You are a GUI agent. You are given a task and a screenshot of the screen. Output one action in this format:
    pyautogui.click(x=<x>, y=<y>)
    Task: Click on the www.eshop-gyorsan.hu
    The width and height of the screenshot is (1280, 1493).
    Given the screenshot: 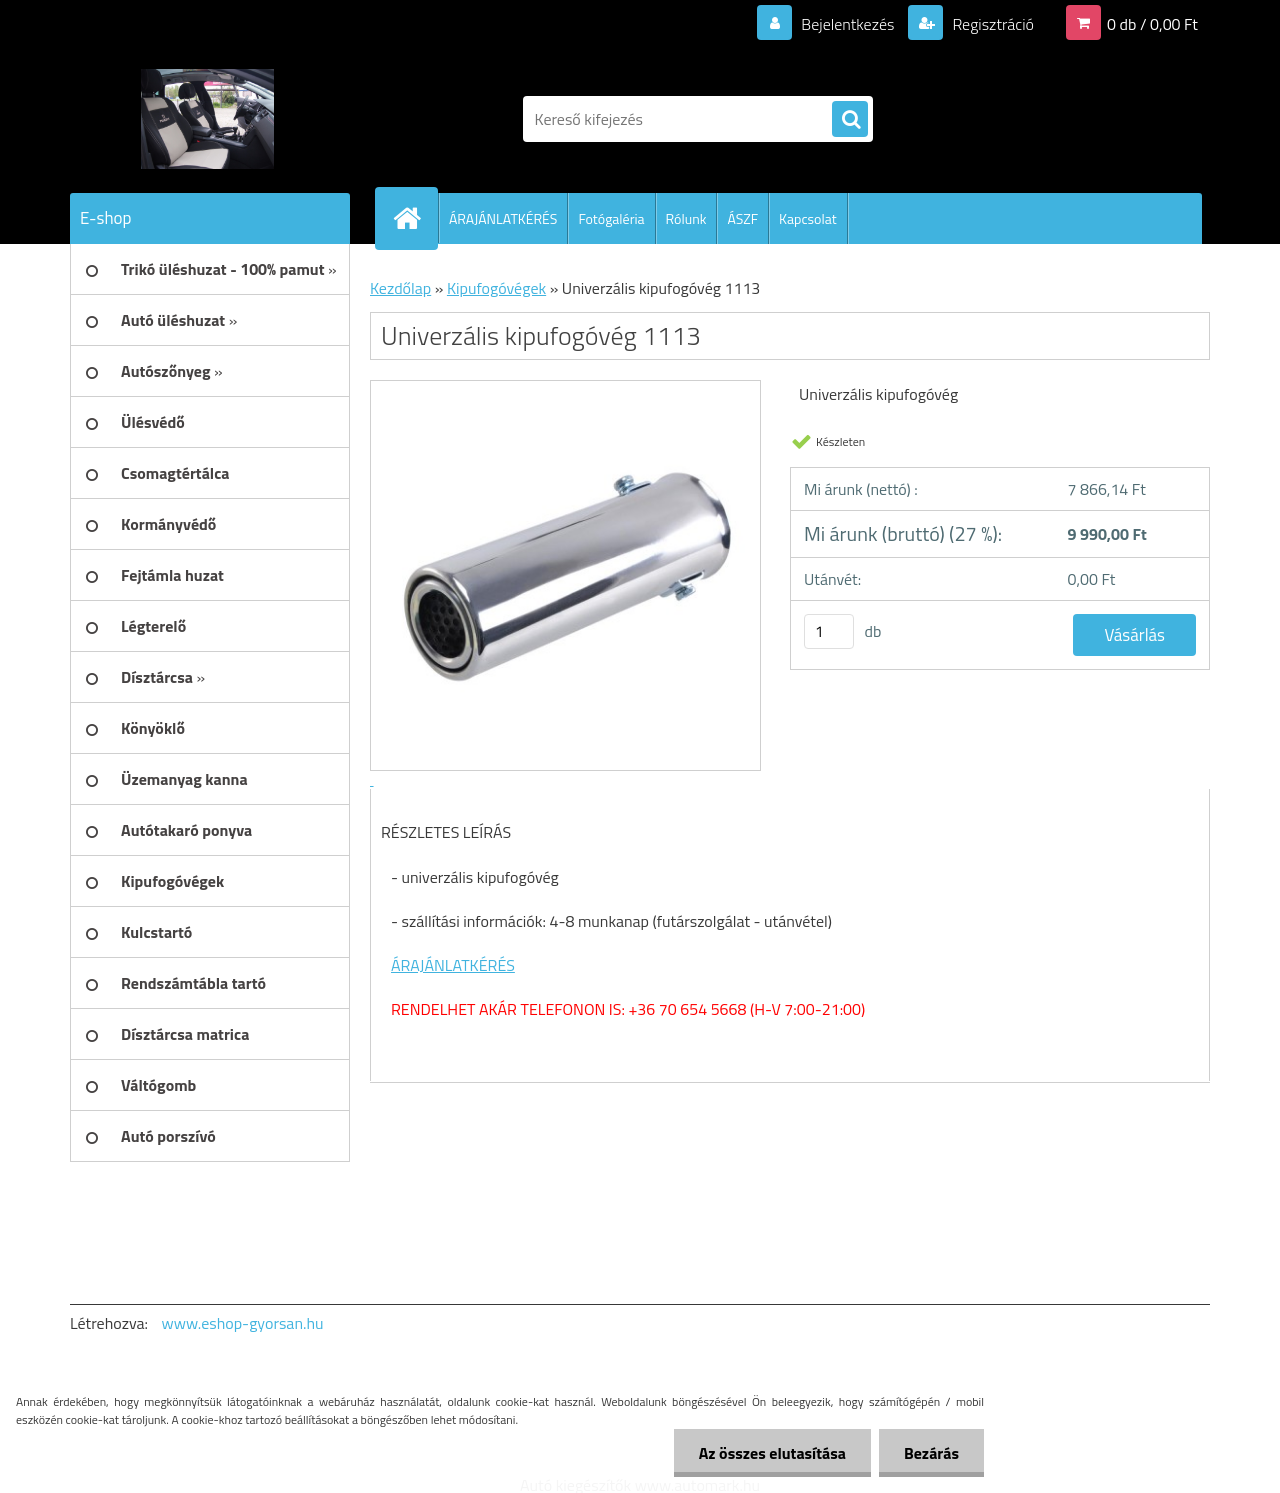 What is the action you would take?
    pyautogui.click(x=243, y=1323)
    